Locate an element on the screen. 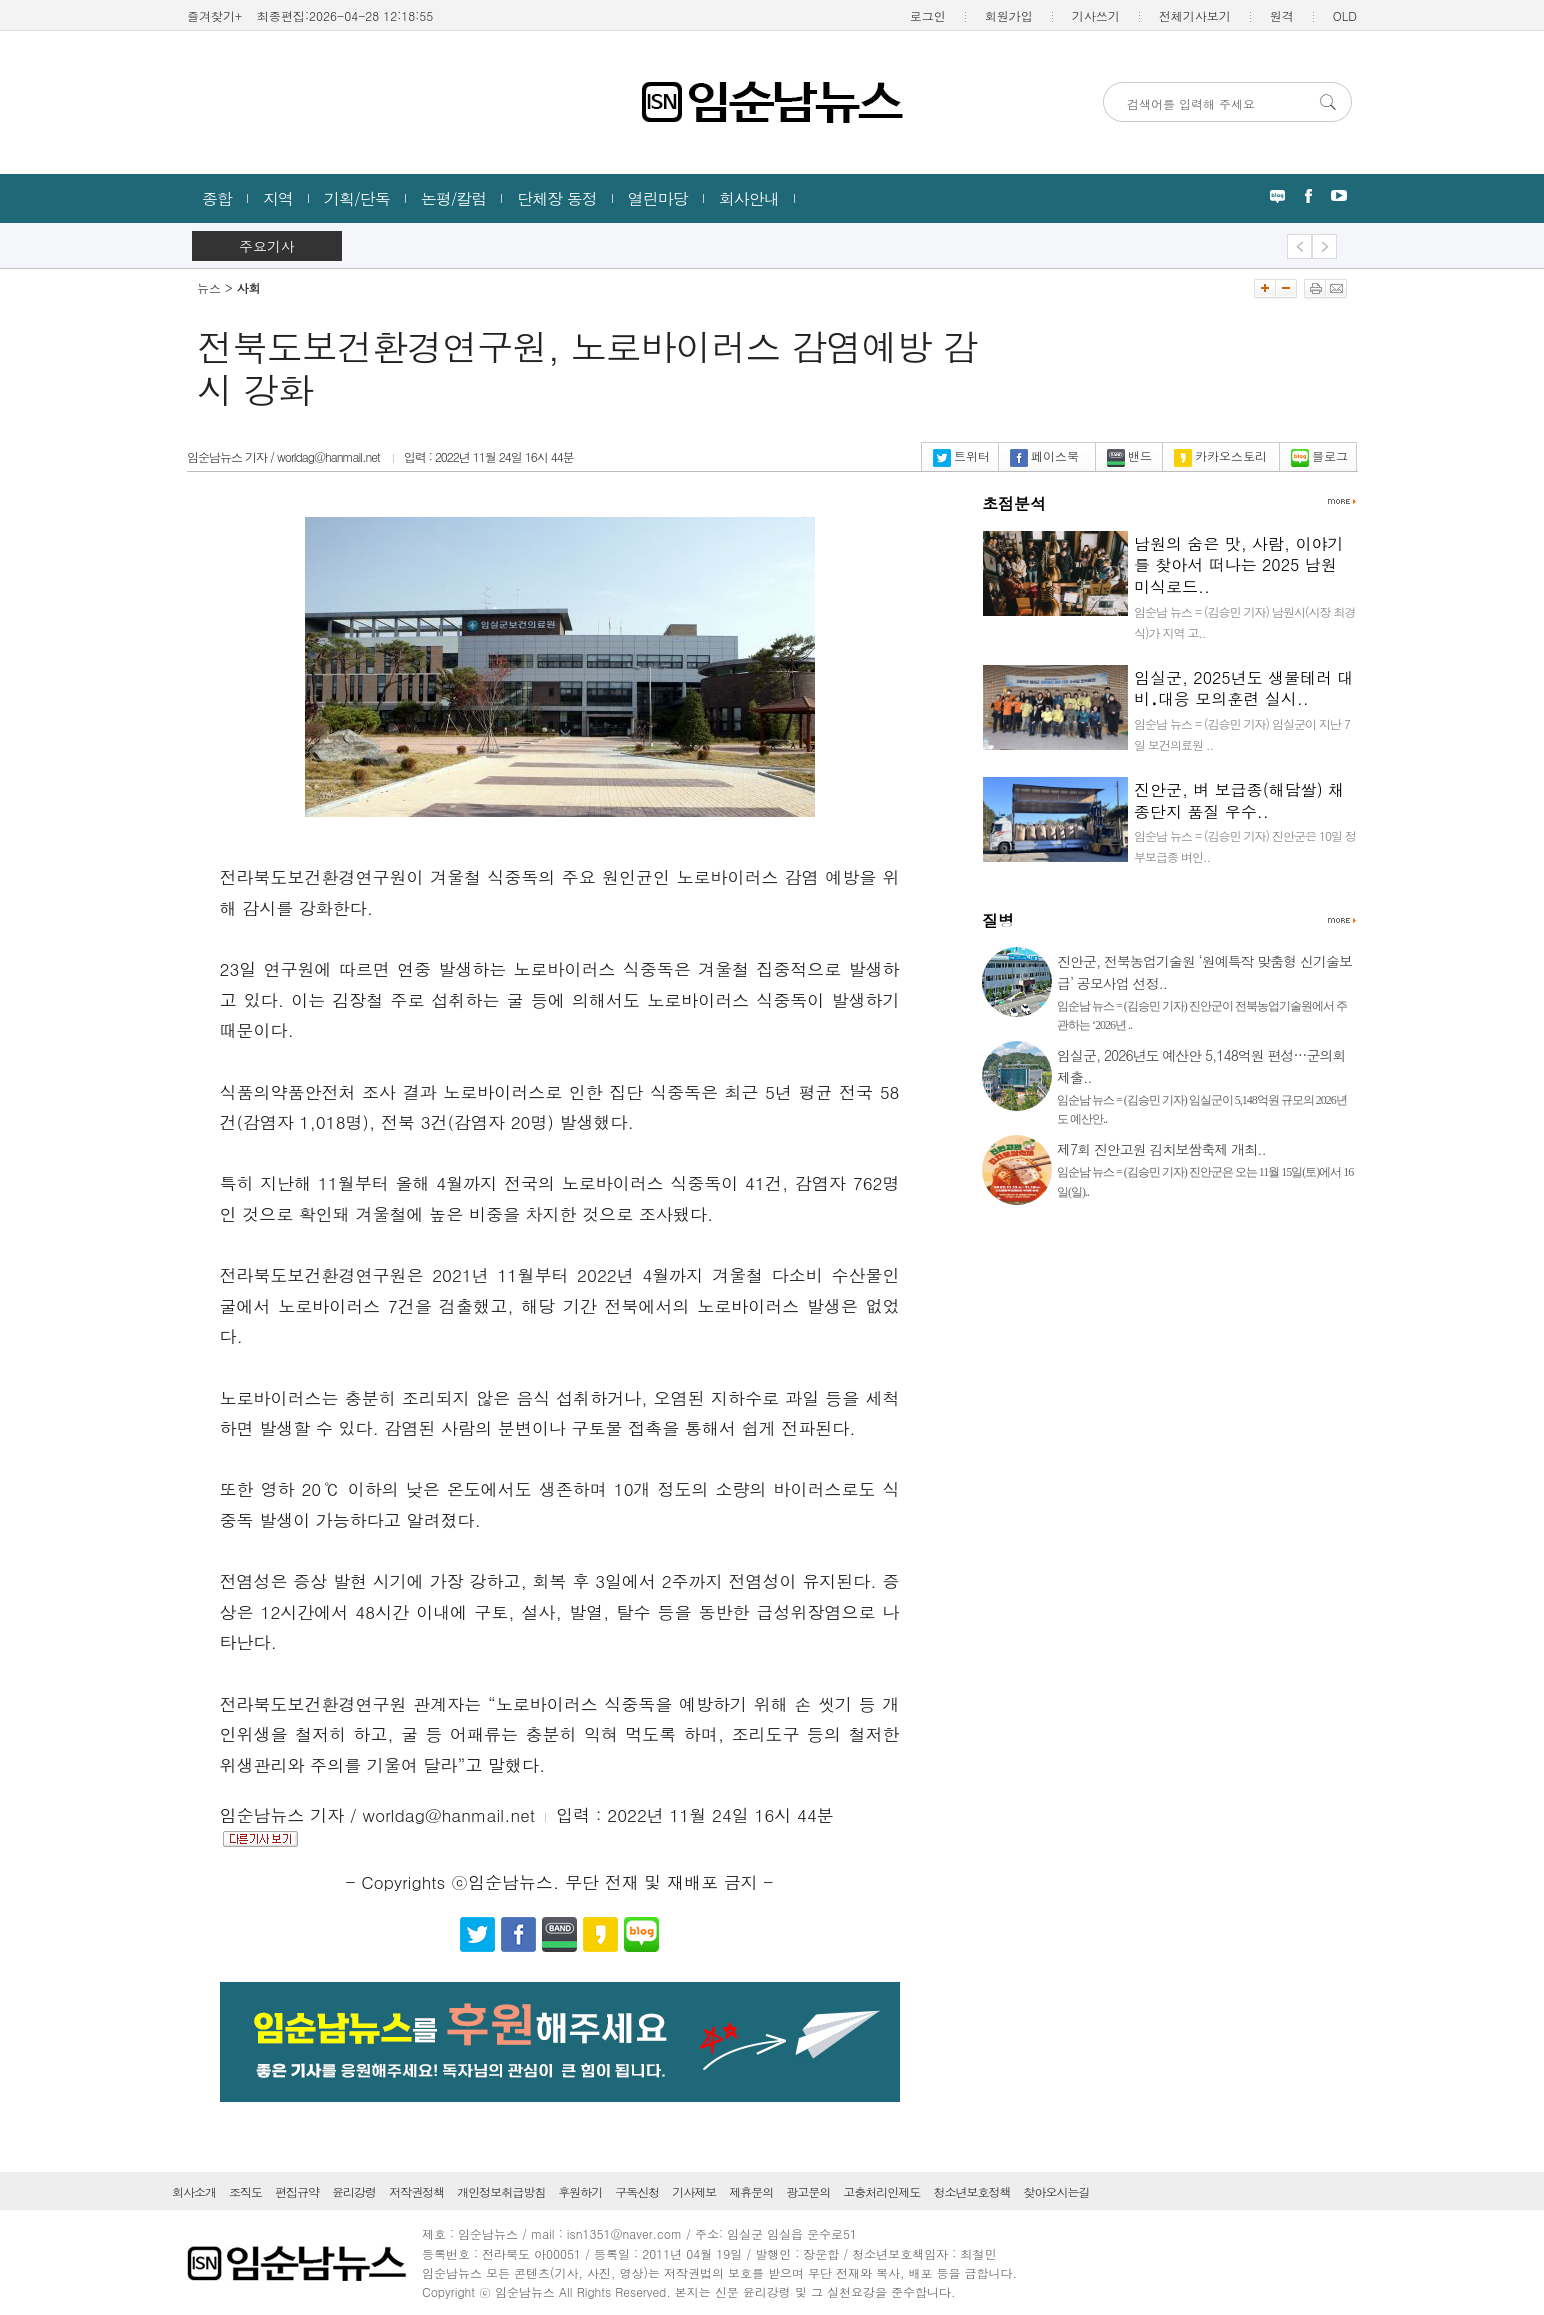  회사소개 is located at coordinates (194, 2191).